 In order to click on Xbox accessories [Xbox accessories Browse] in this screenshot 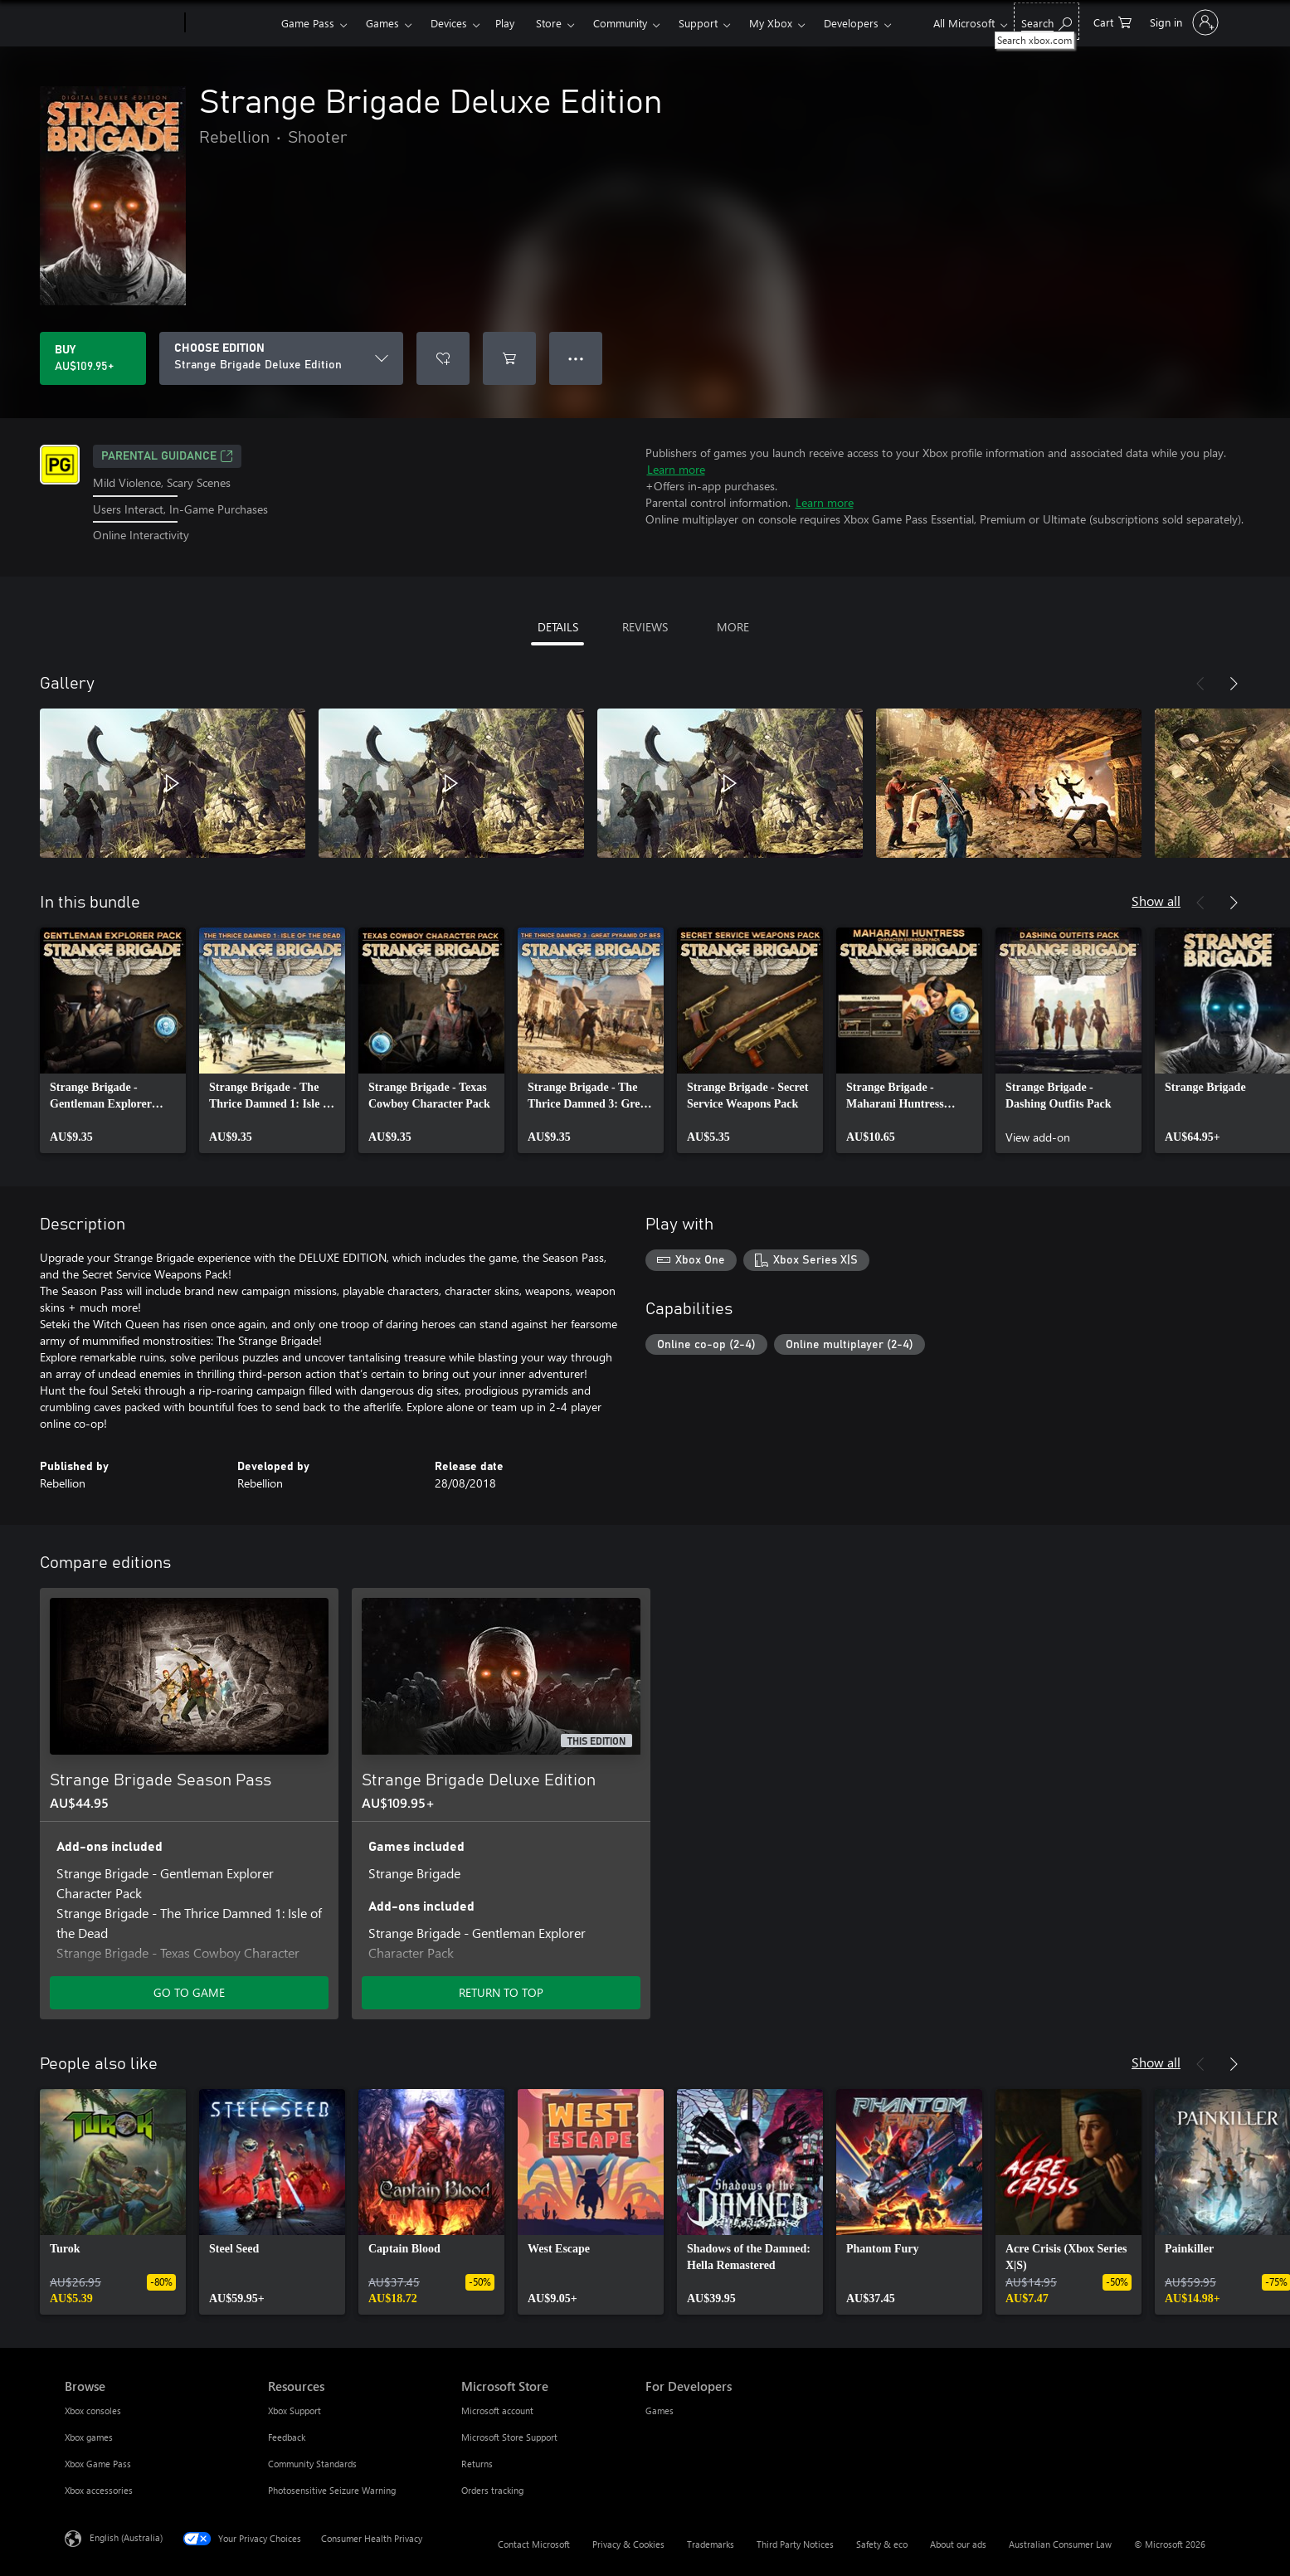, I will do `click(99, 2490)`.